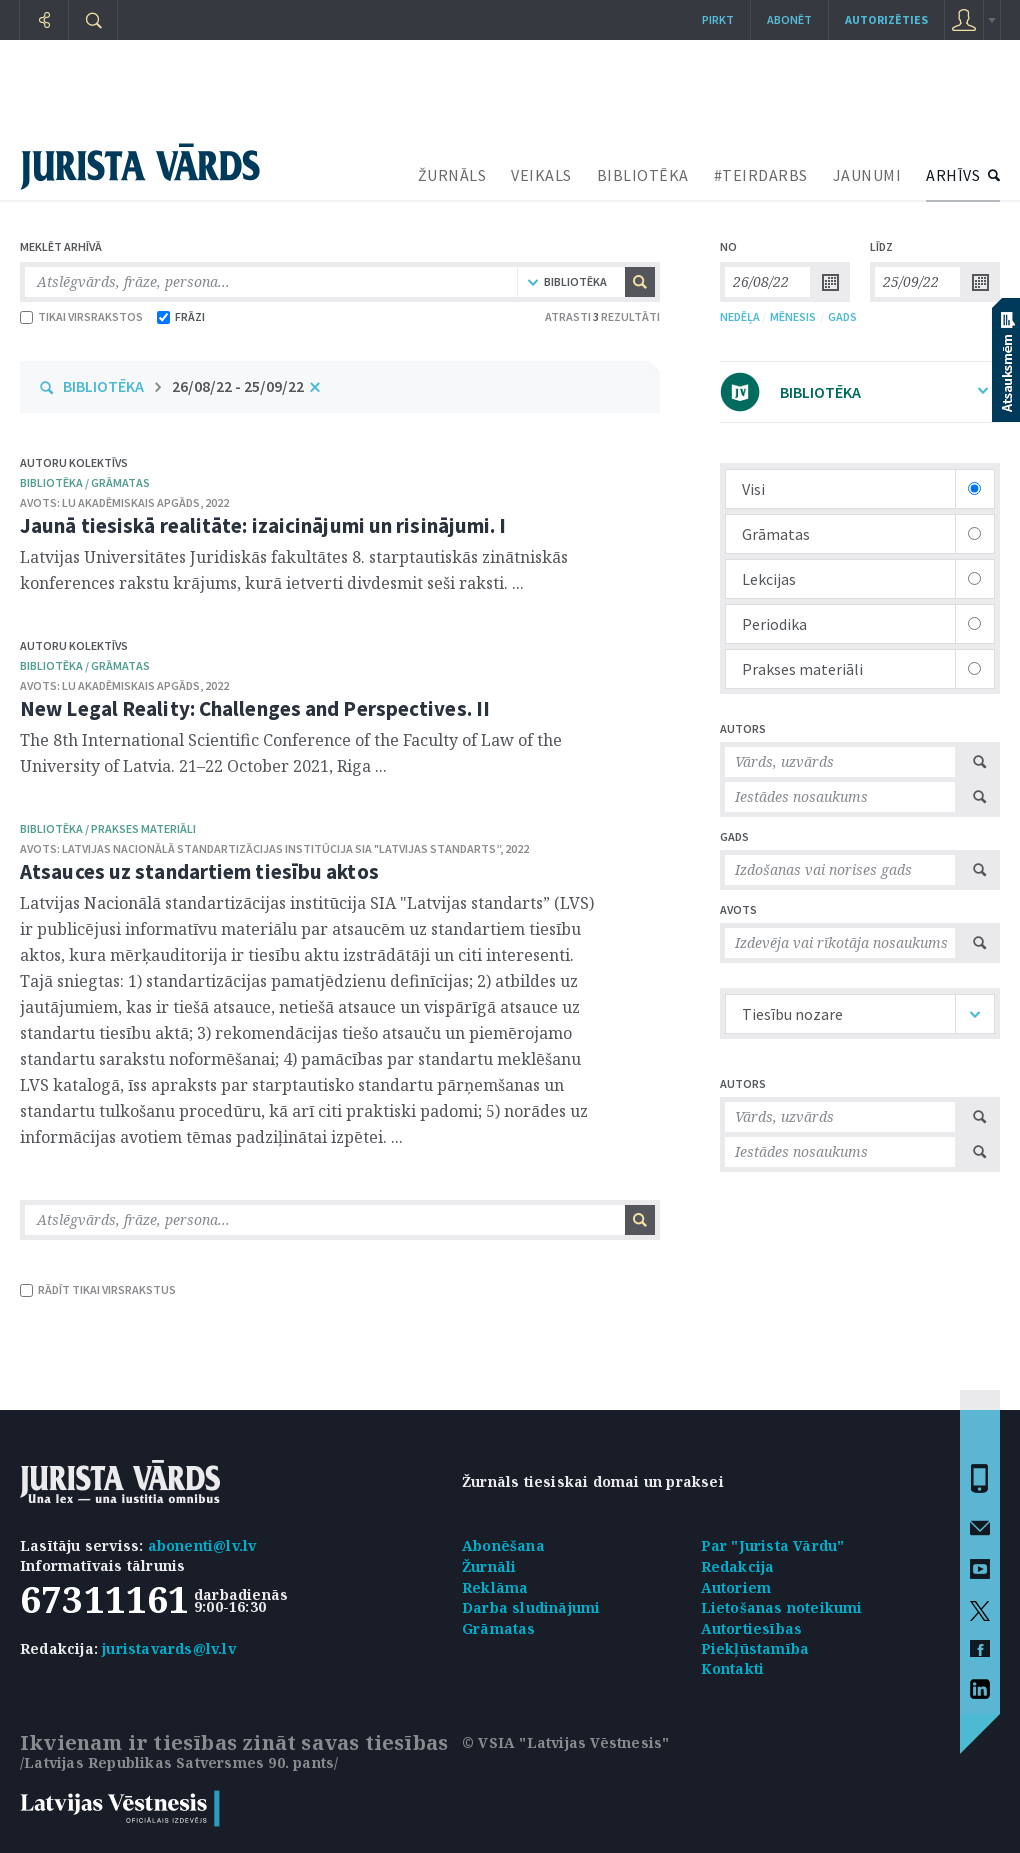  Describe the element at coordinates (867, 175) in the screenshot. I see `JAUNUMI` at that location.